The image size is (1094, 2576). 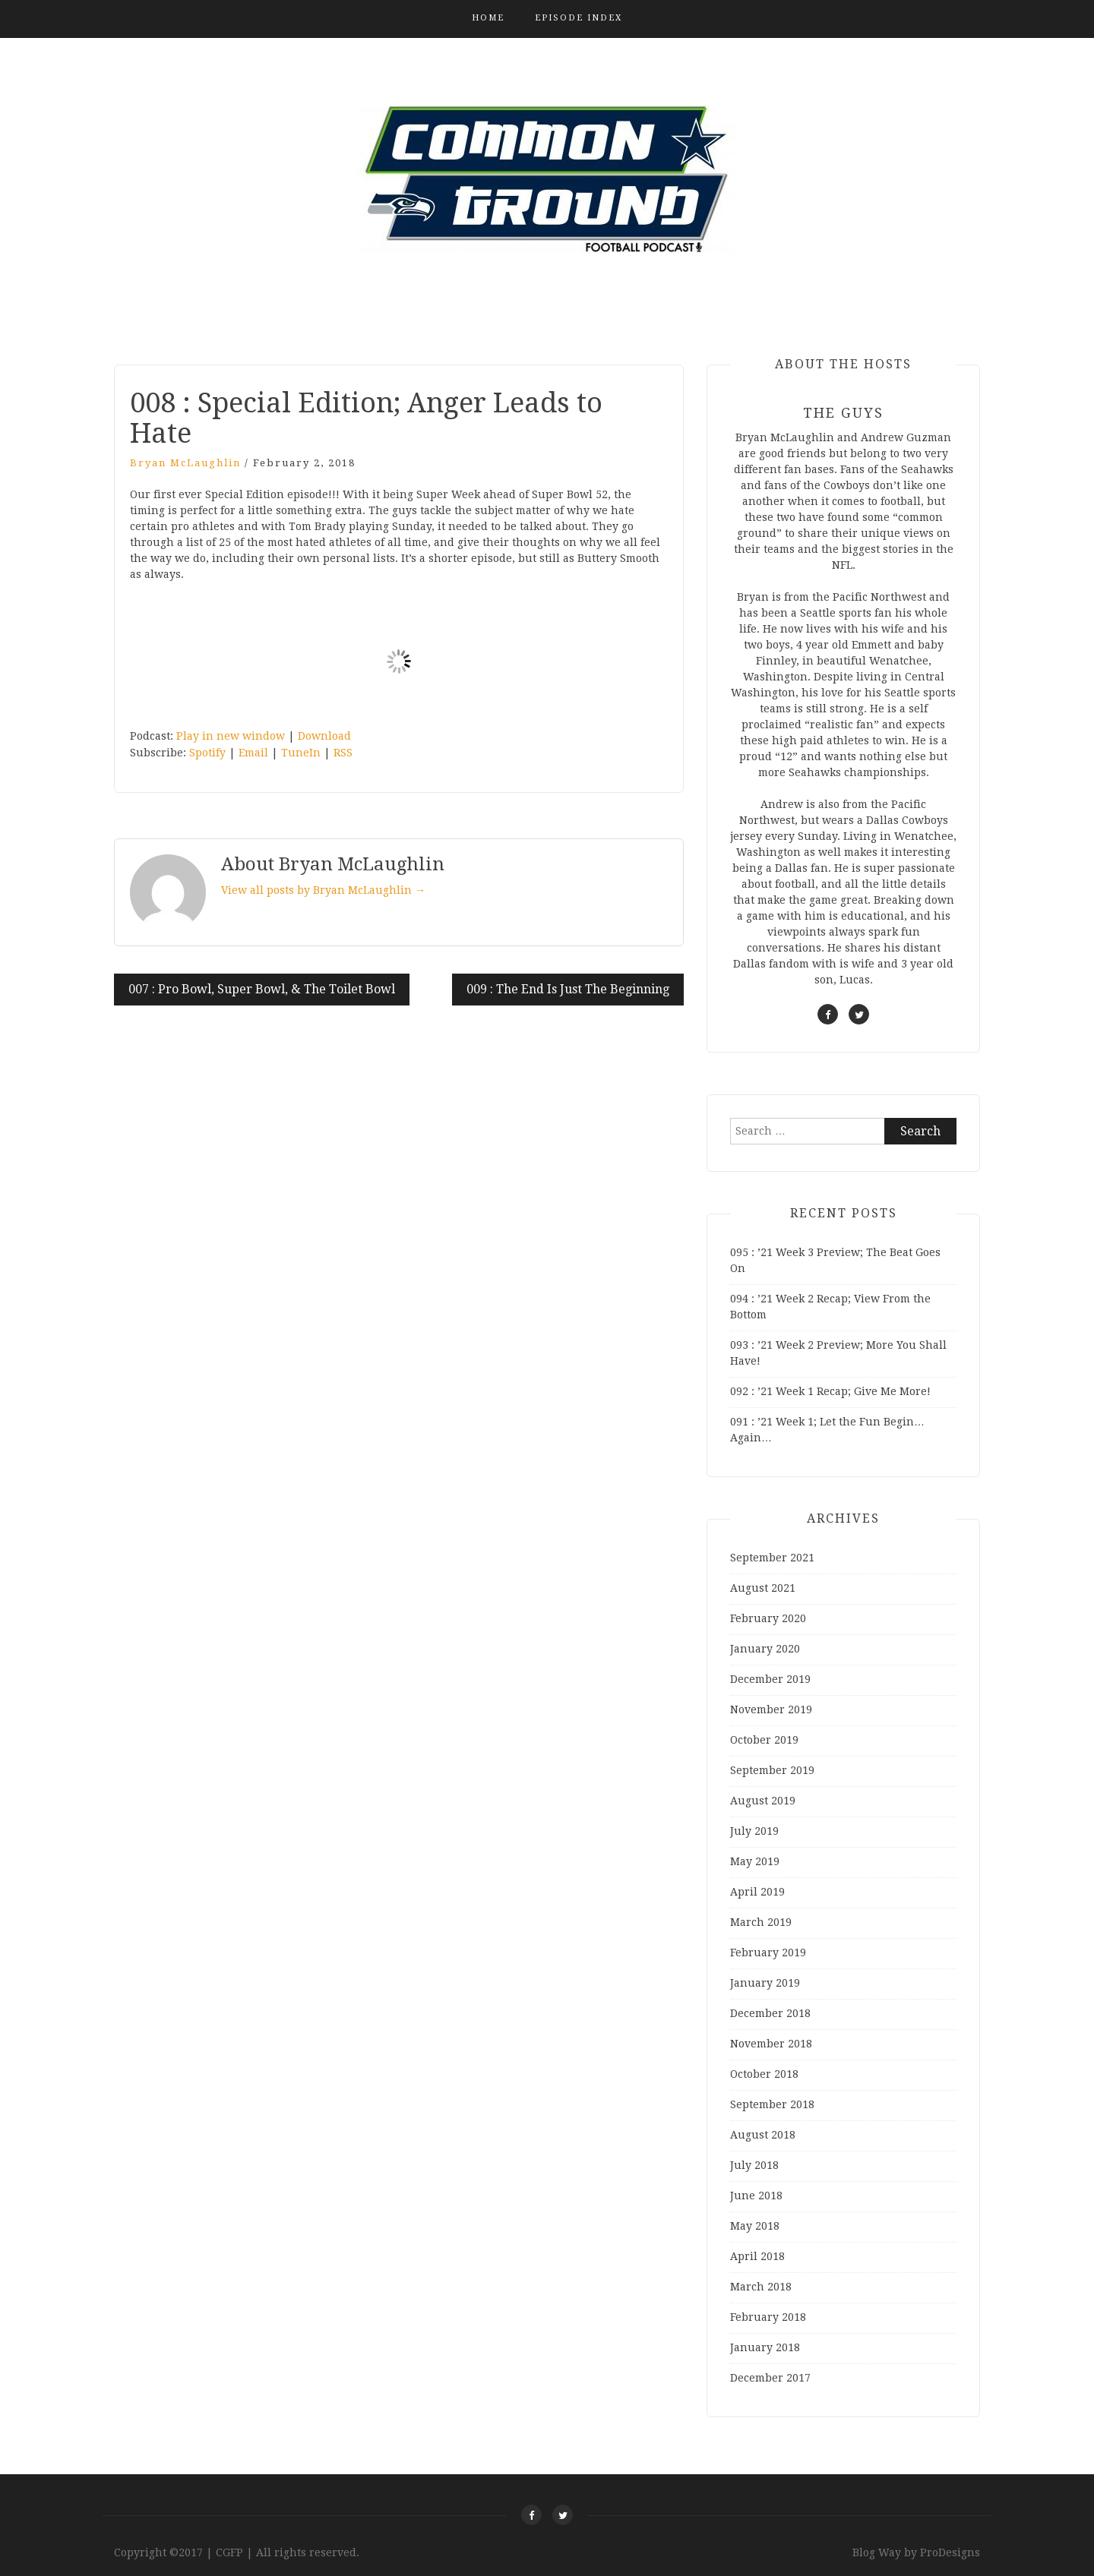 What do you see at coordinates (754, 2226) in the screenshot?
I see `May 2018` at bounding box center [754, 2226].